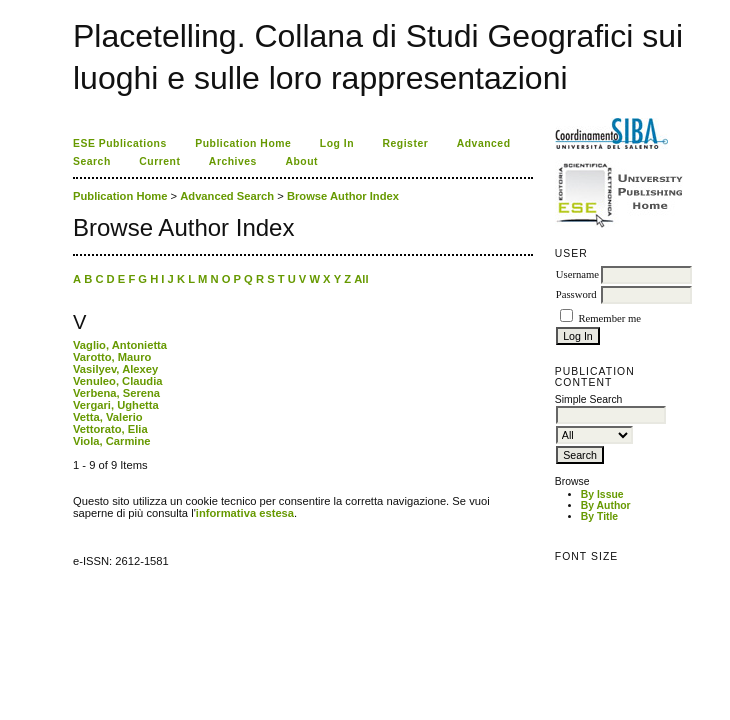  What do you see at coordinates (343, 196) in the screenshot?
I see `Browse Author Index` at bounding box center [343, 196].